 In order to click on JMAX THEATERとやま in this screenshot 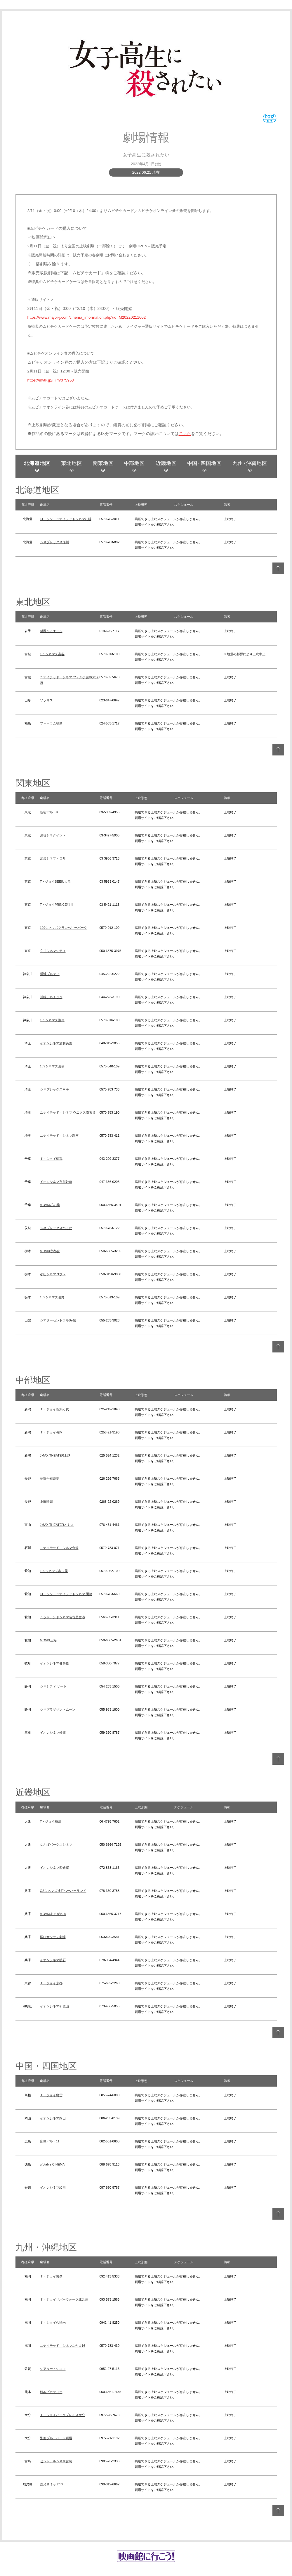, I will do `click(57, 1524)`.